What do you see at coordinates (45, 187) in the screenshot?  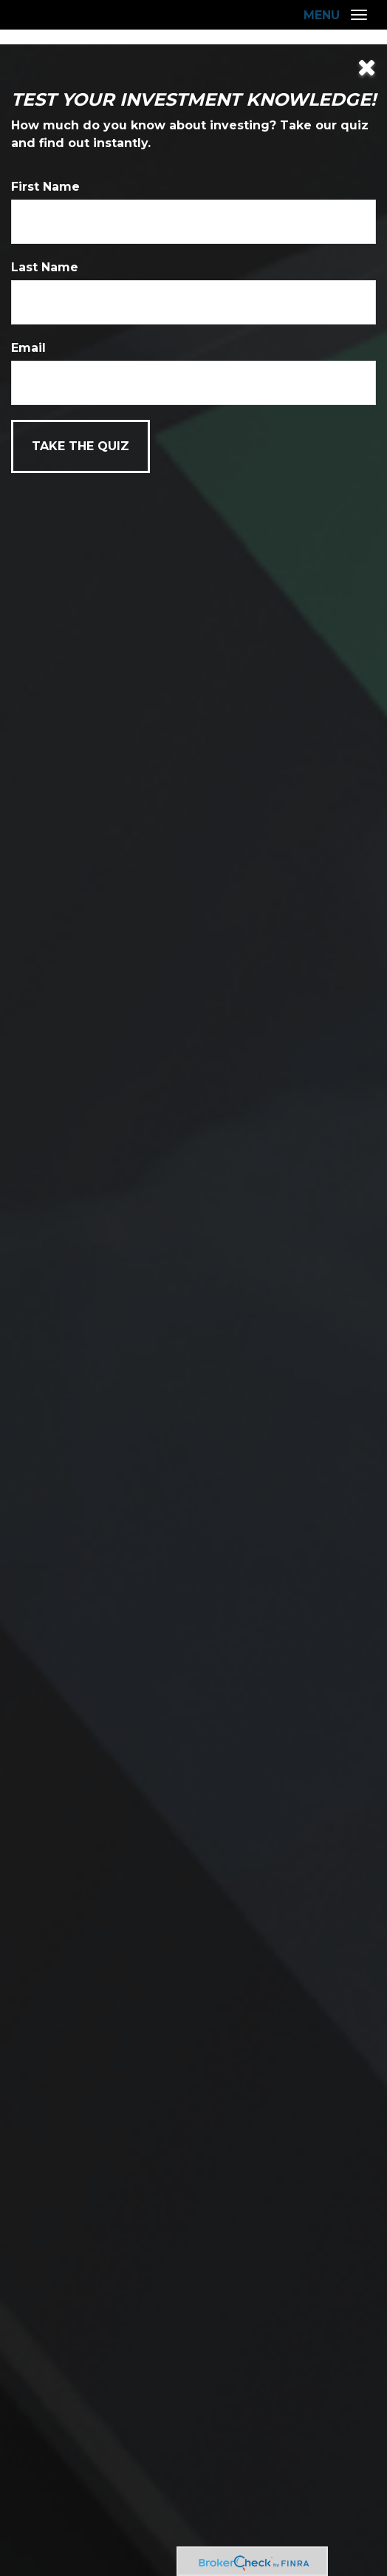 I see `First Name` at bounding box center [45, 187].